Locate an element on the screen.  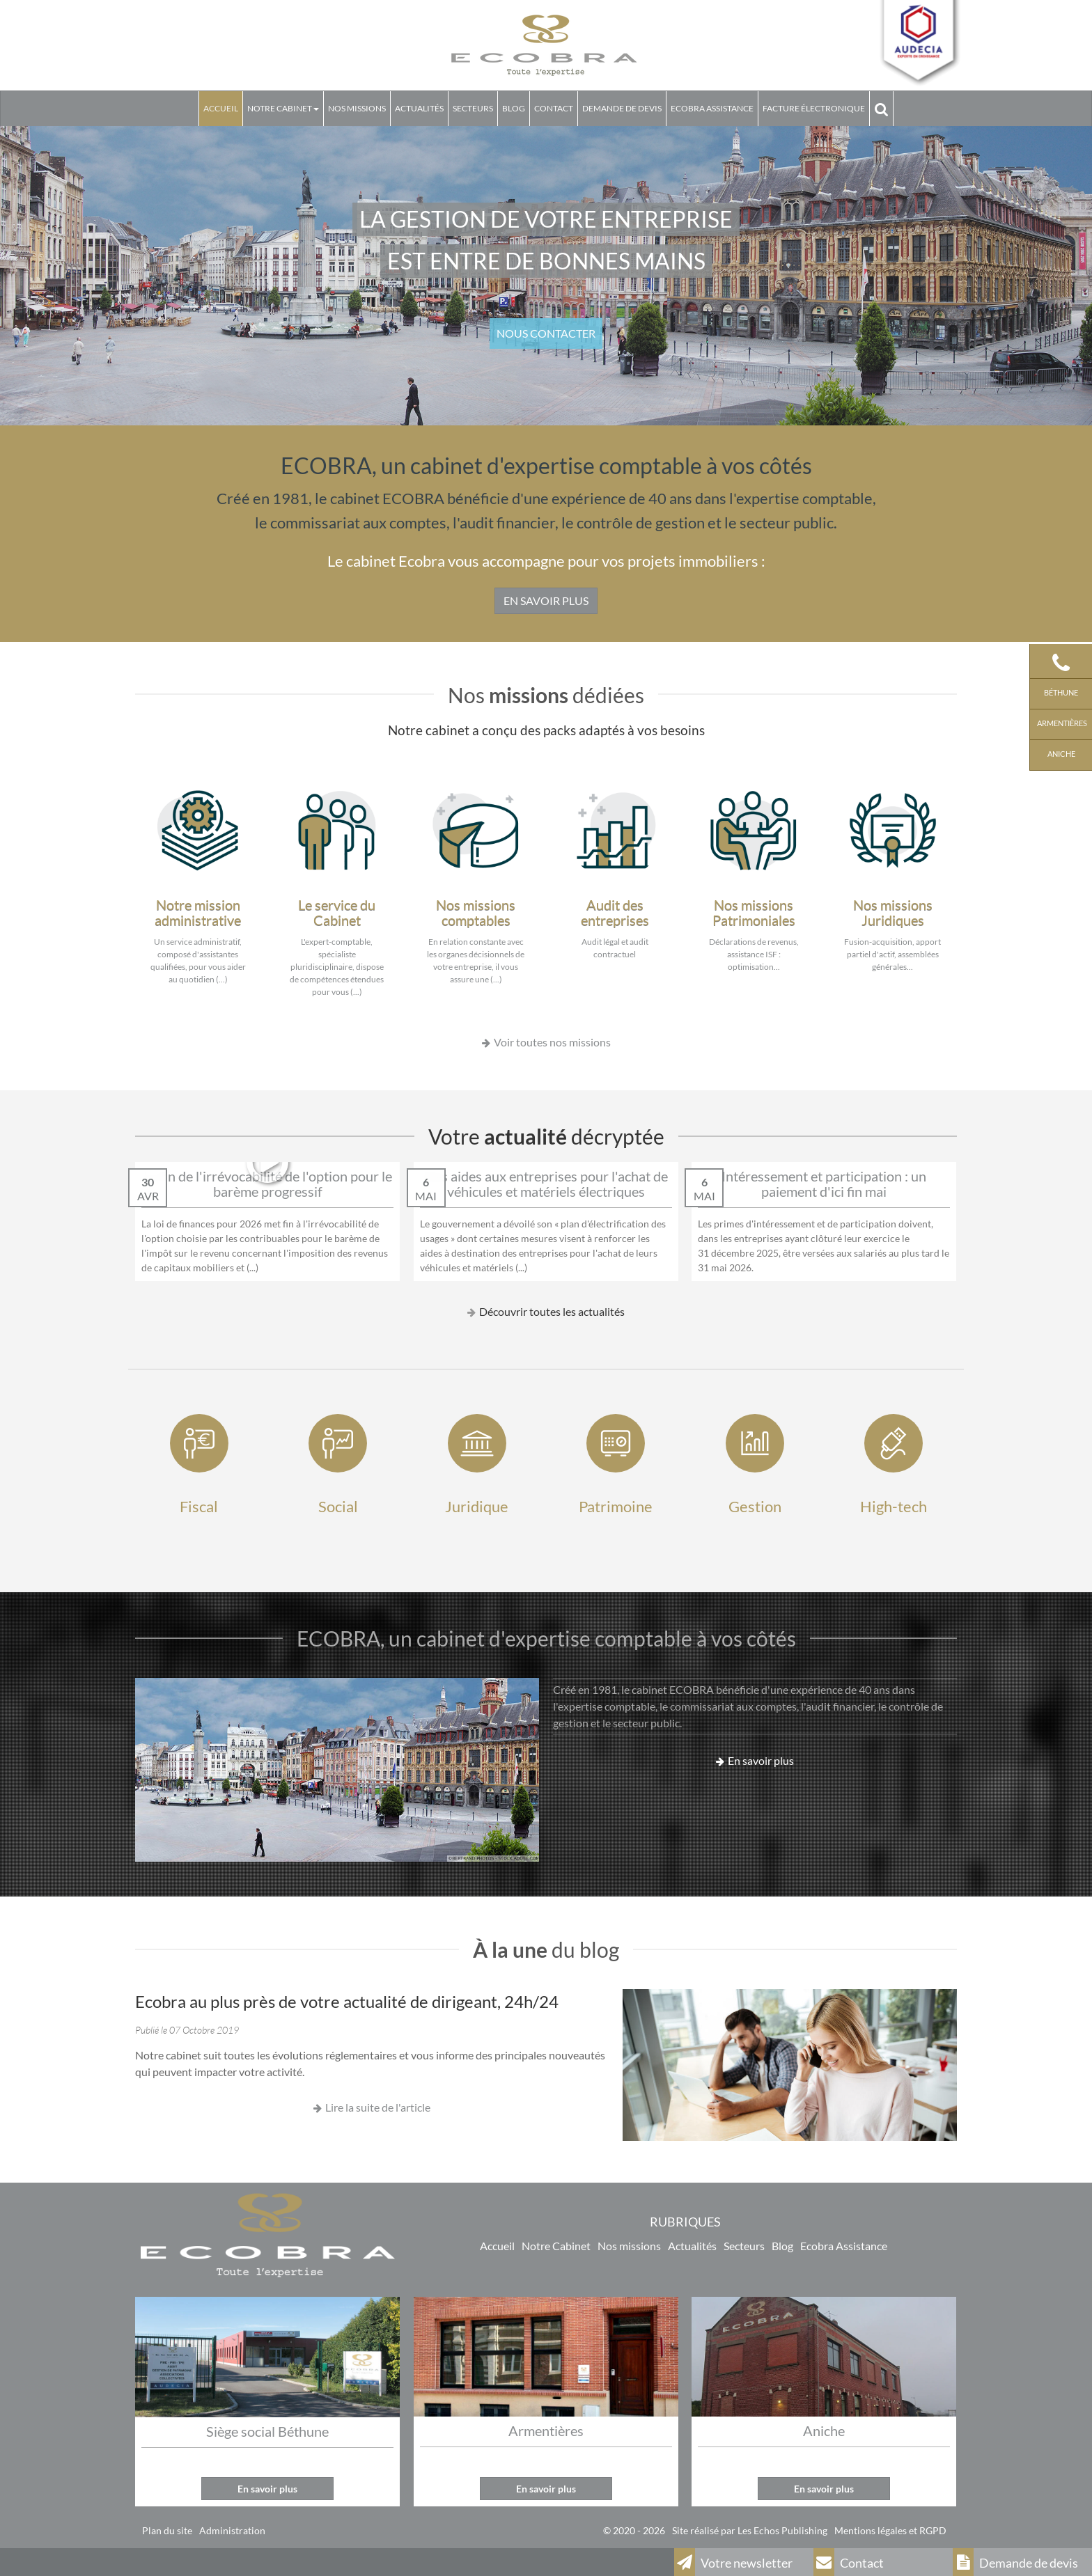
NOUS CONTACTER is located at coordinates (546, 333).